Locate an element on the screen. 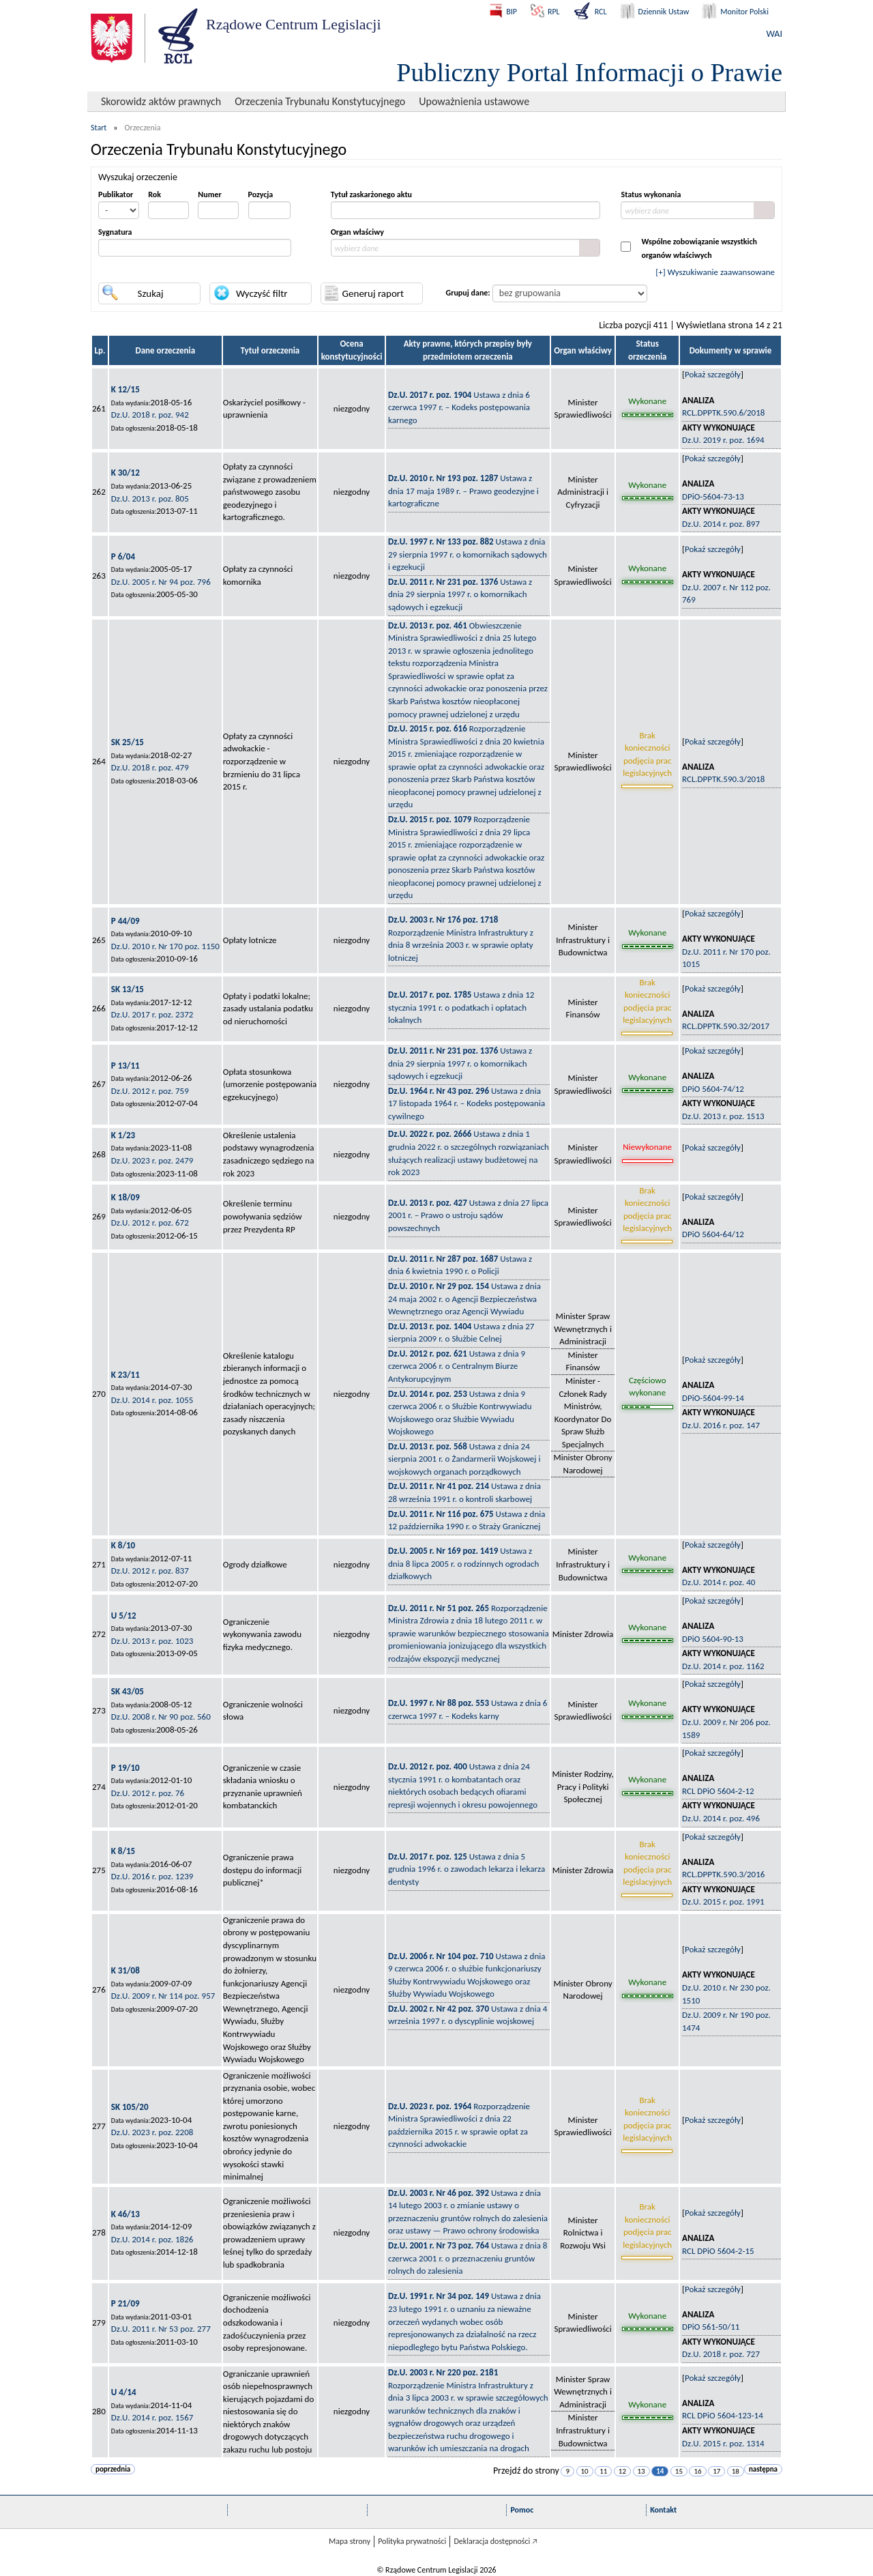  P 44/09 is located at coordinates (125, 921).